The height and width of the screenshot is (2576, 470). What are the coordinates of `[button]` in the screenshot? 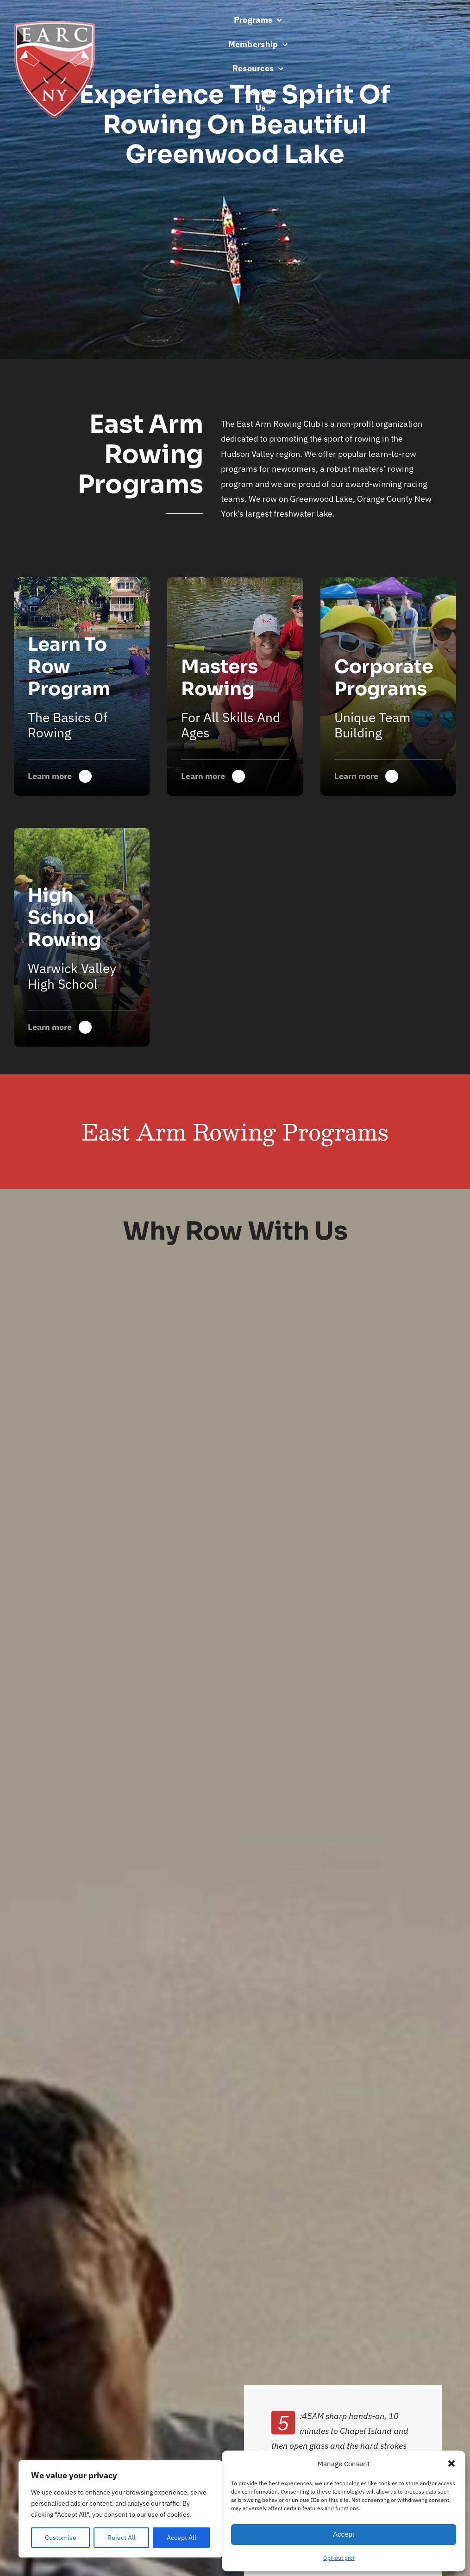 It's located at (451, 2463).